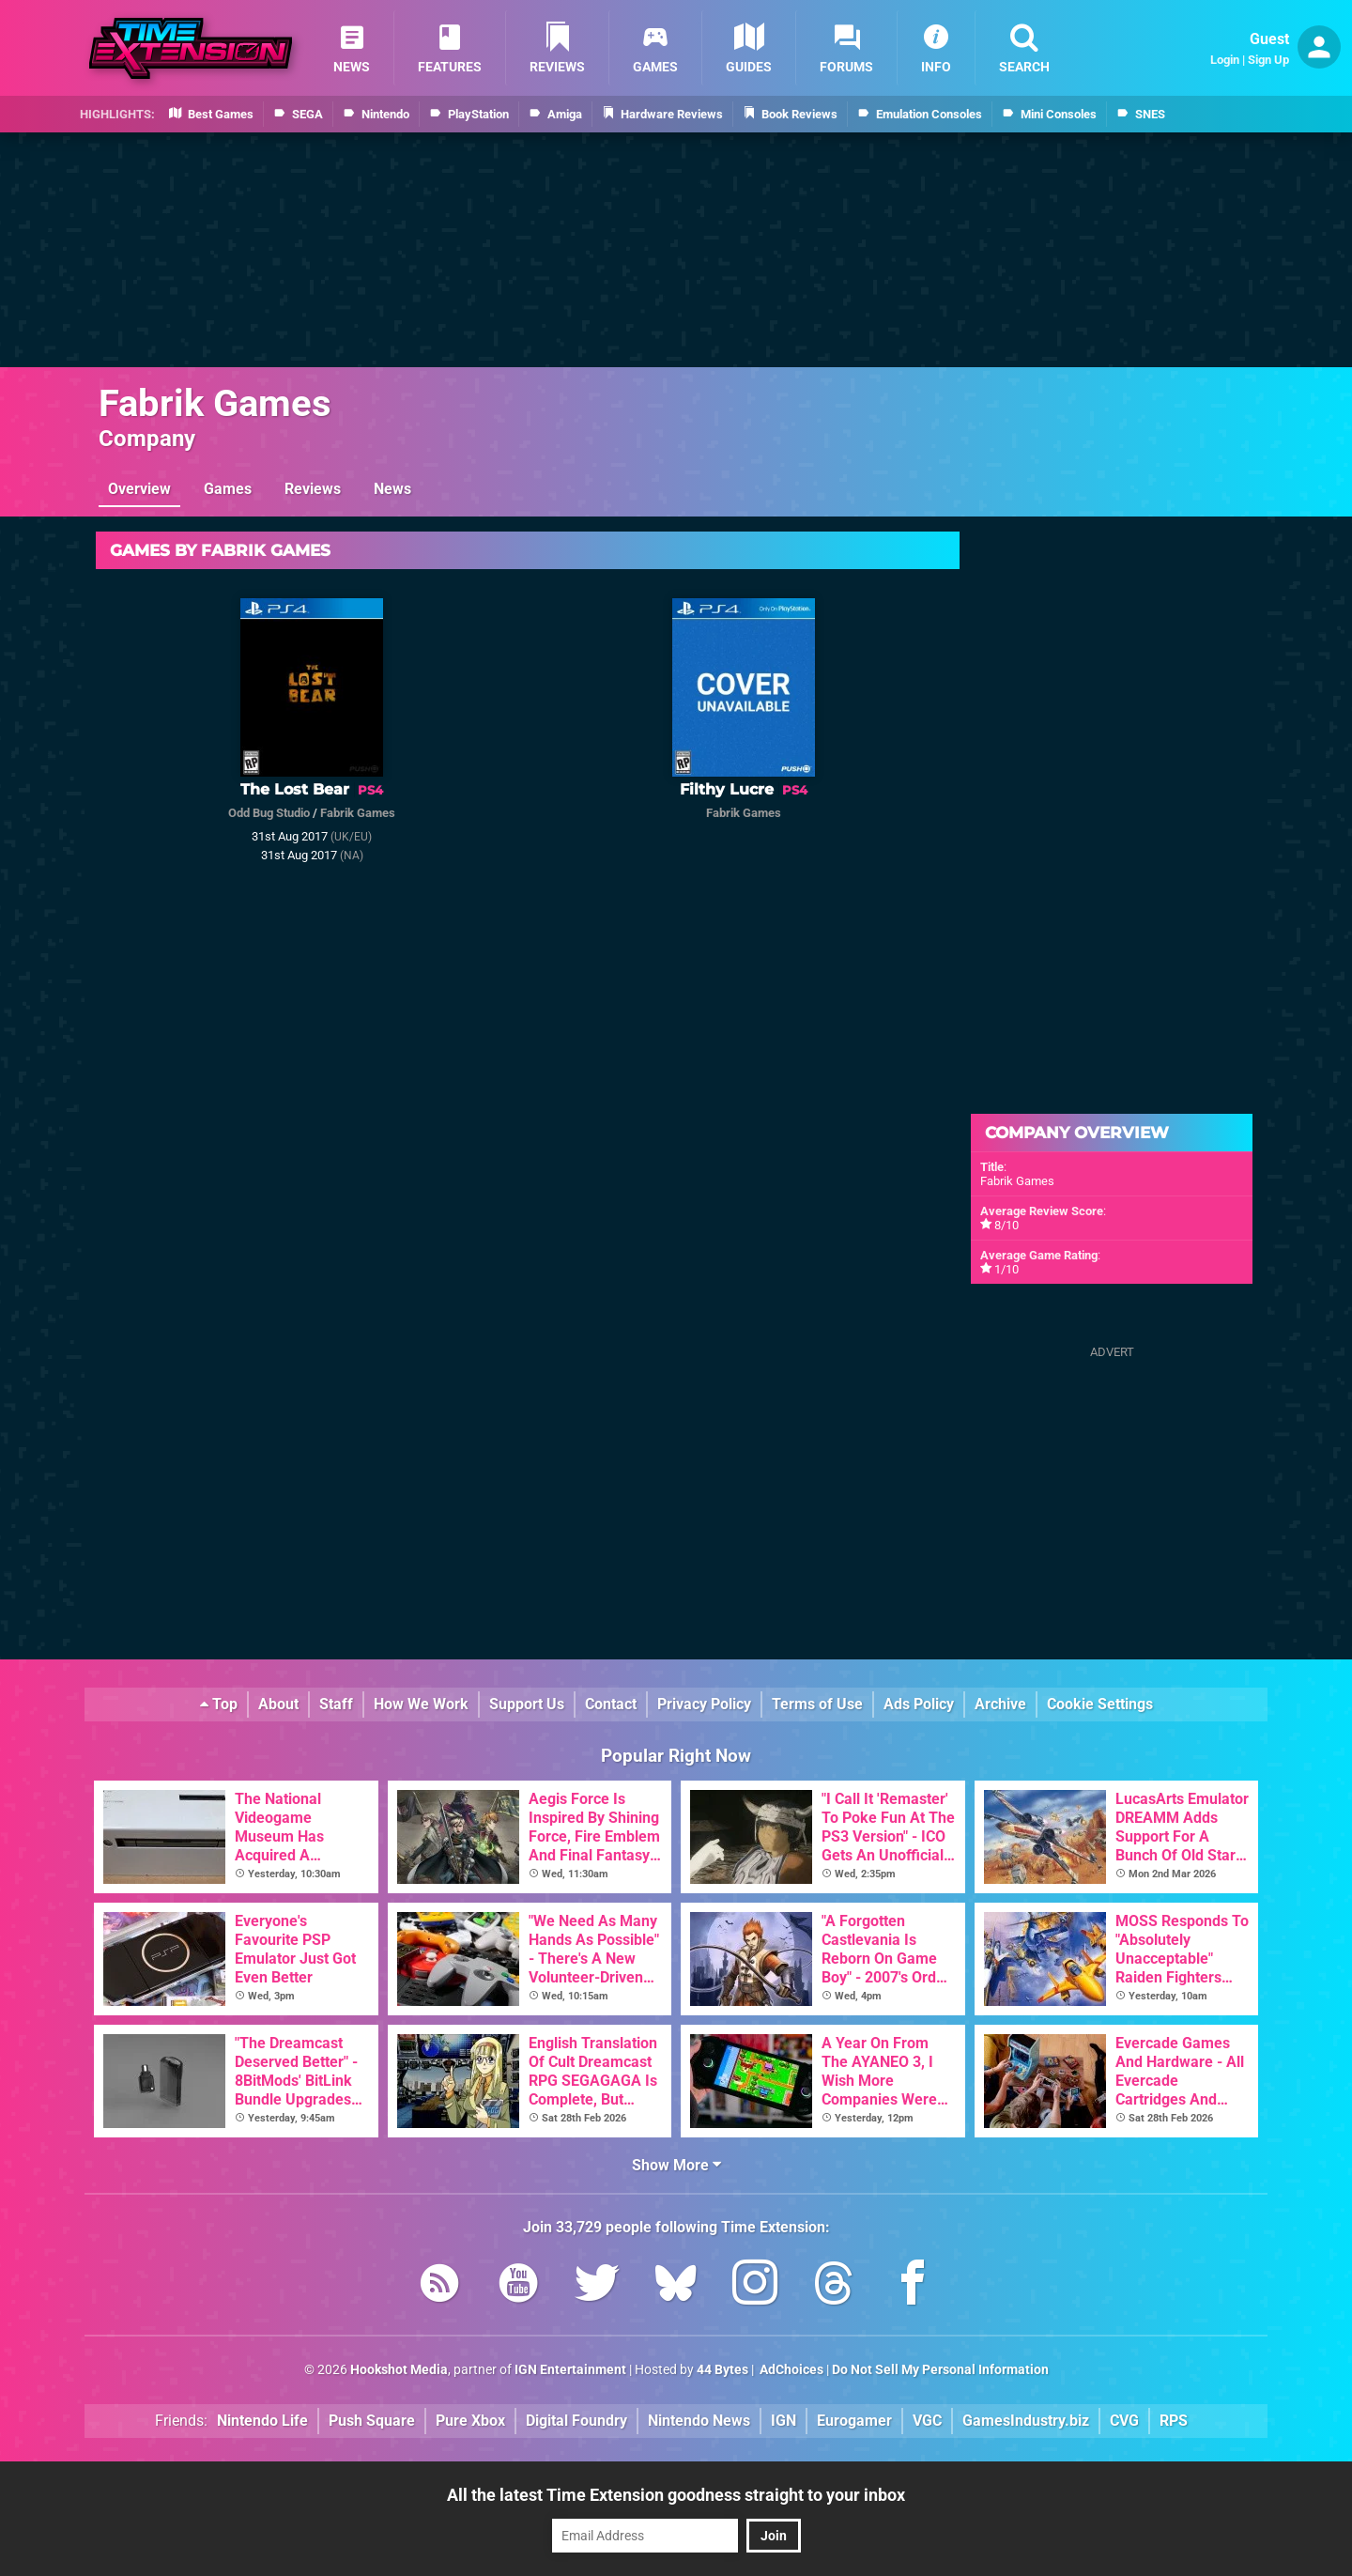 Image resolution: width=1352 pixels, height=2576 pixels. What do you see at coordinates (1224, 60) in the screenshot?
I see `Login` at bounding box center [1224, 60].